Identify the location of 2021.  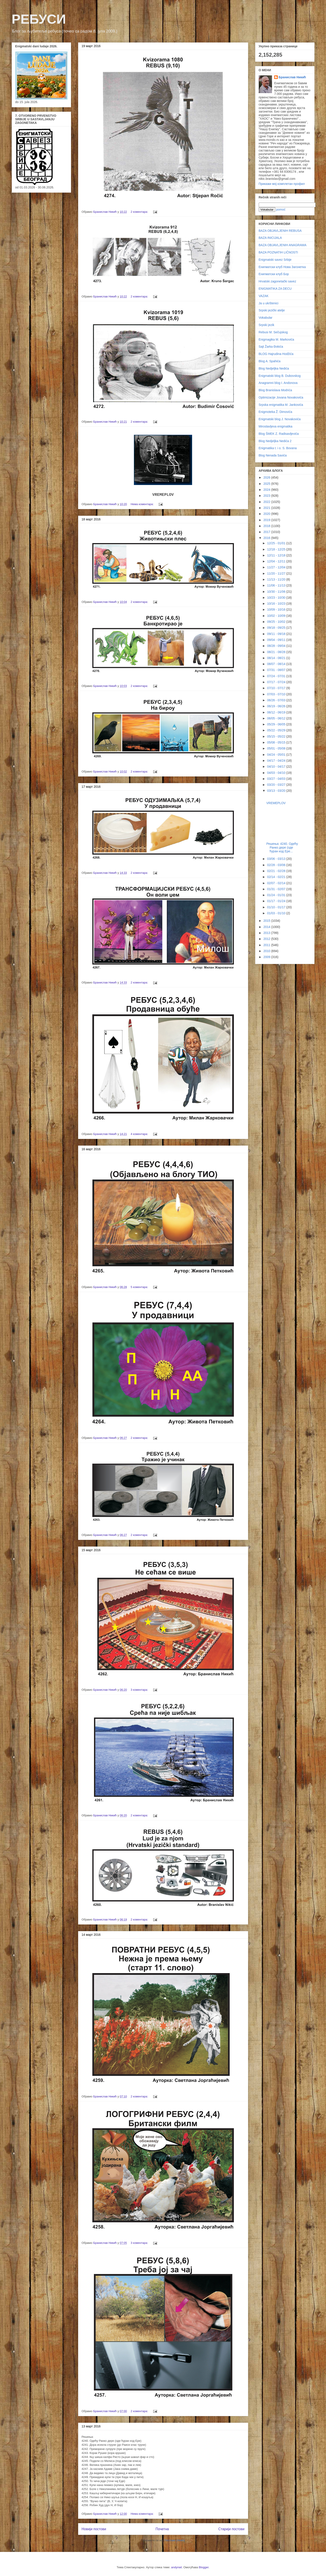
(267, 508).